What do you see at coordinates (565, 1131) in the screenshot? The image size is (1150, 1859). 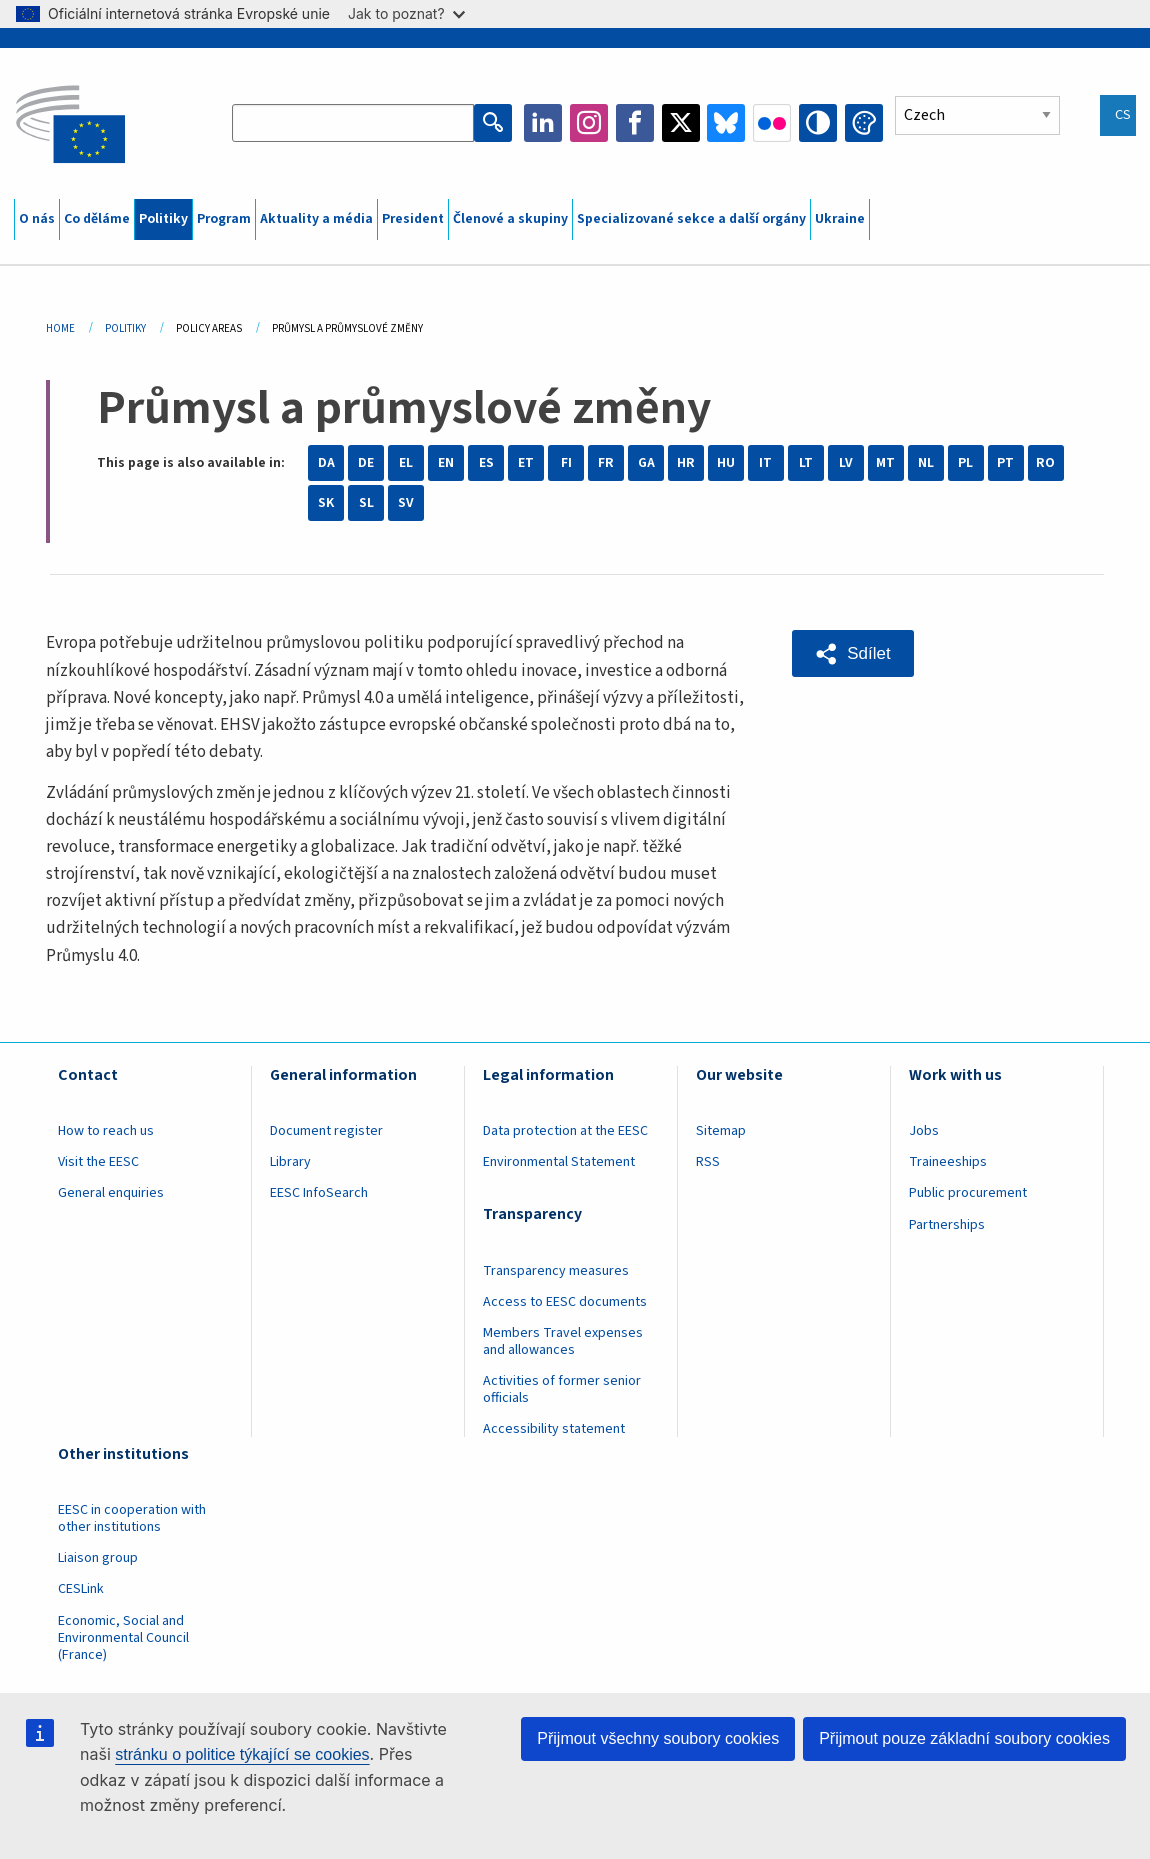 I see `Data protection at the EESC` at bounding box center [565, 1131].